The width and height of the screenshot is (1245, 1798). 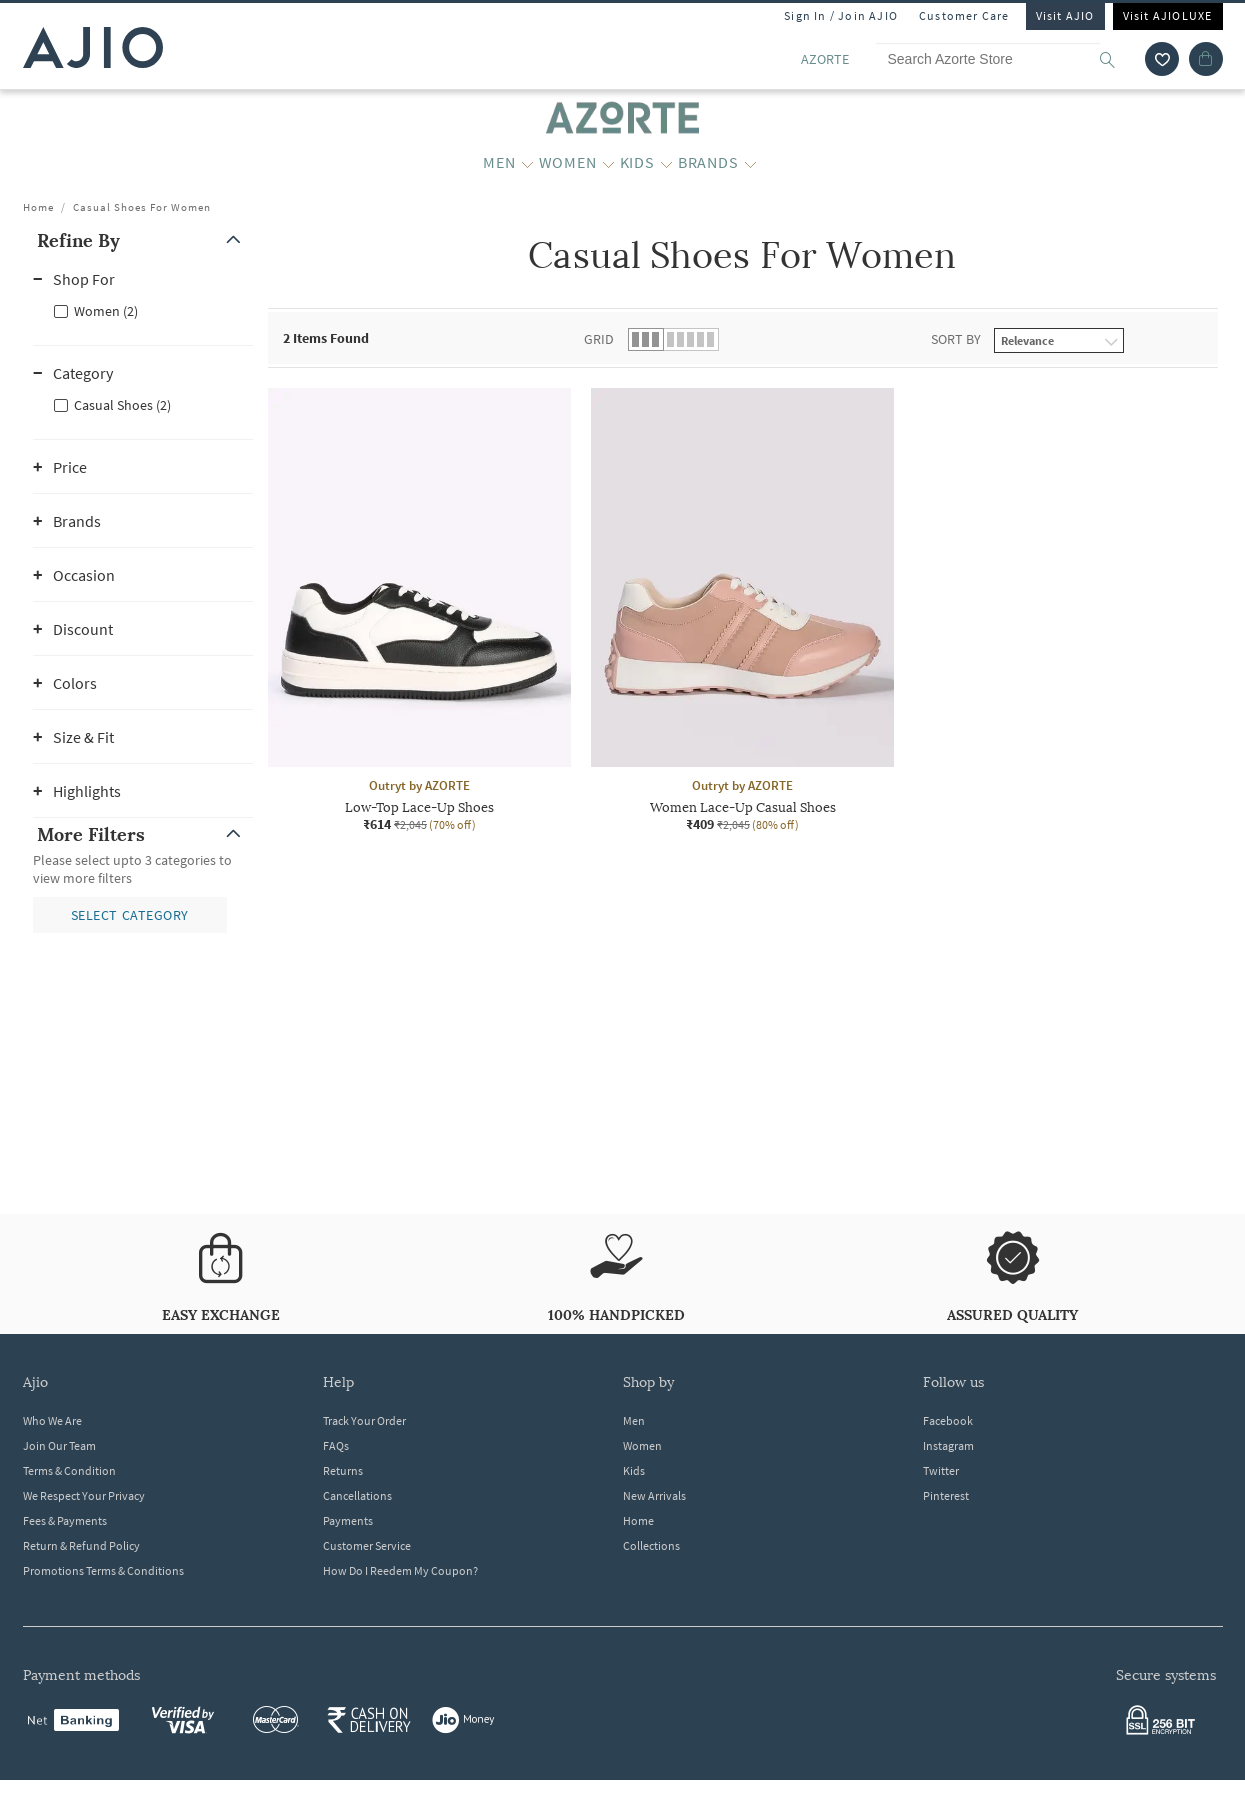 I want to click on Casual Shoes For Women, so click(x=142, y=207).